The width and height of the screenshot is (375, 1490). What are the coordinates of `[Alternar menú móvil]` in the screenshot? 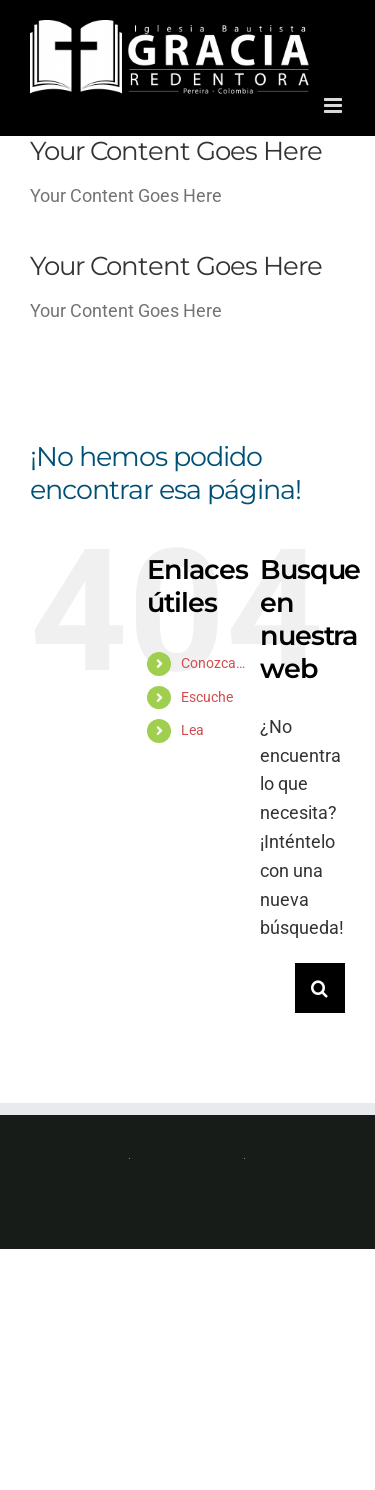 It's located at (334, 105).